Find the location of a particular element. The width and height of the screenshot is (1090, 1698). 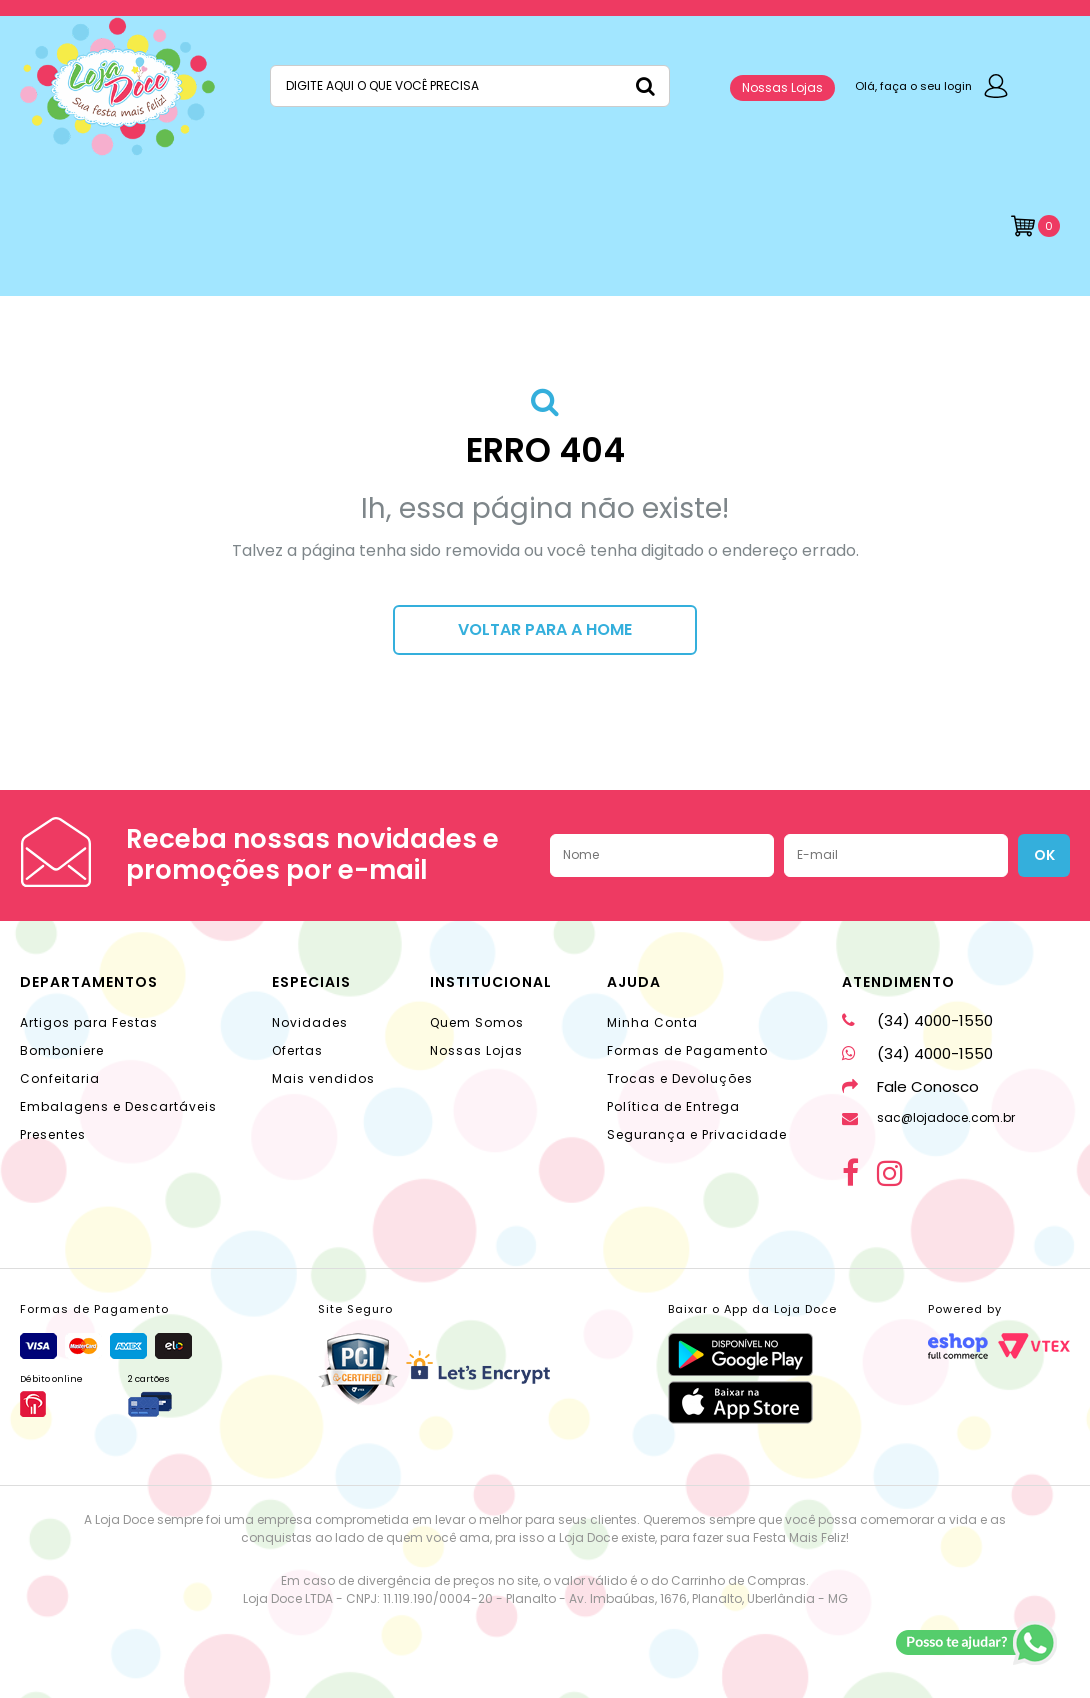

Nossas Lojas is located at coordinates (782, 87).